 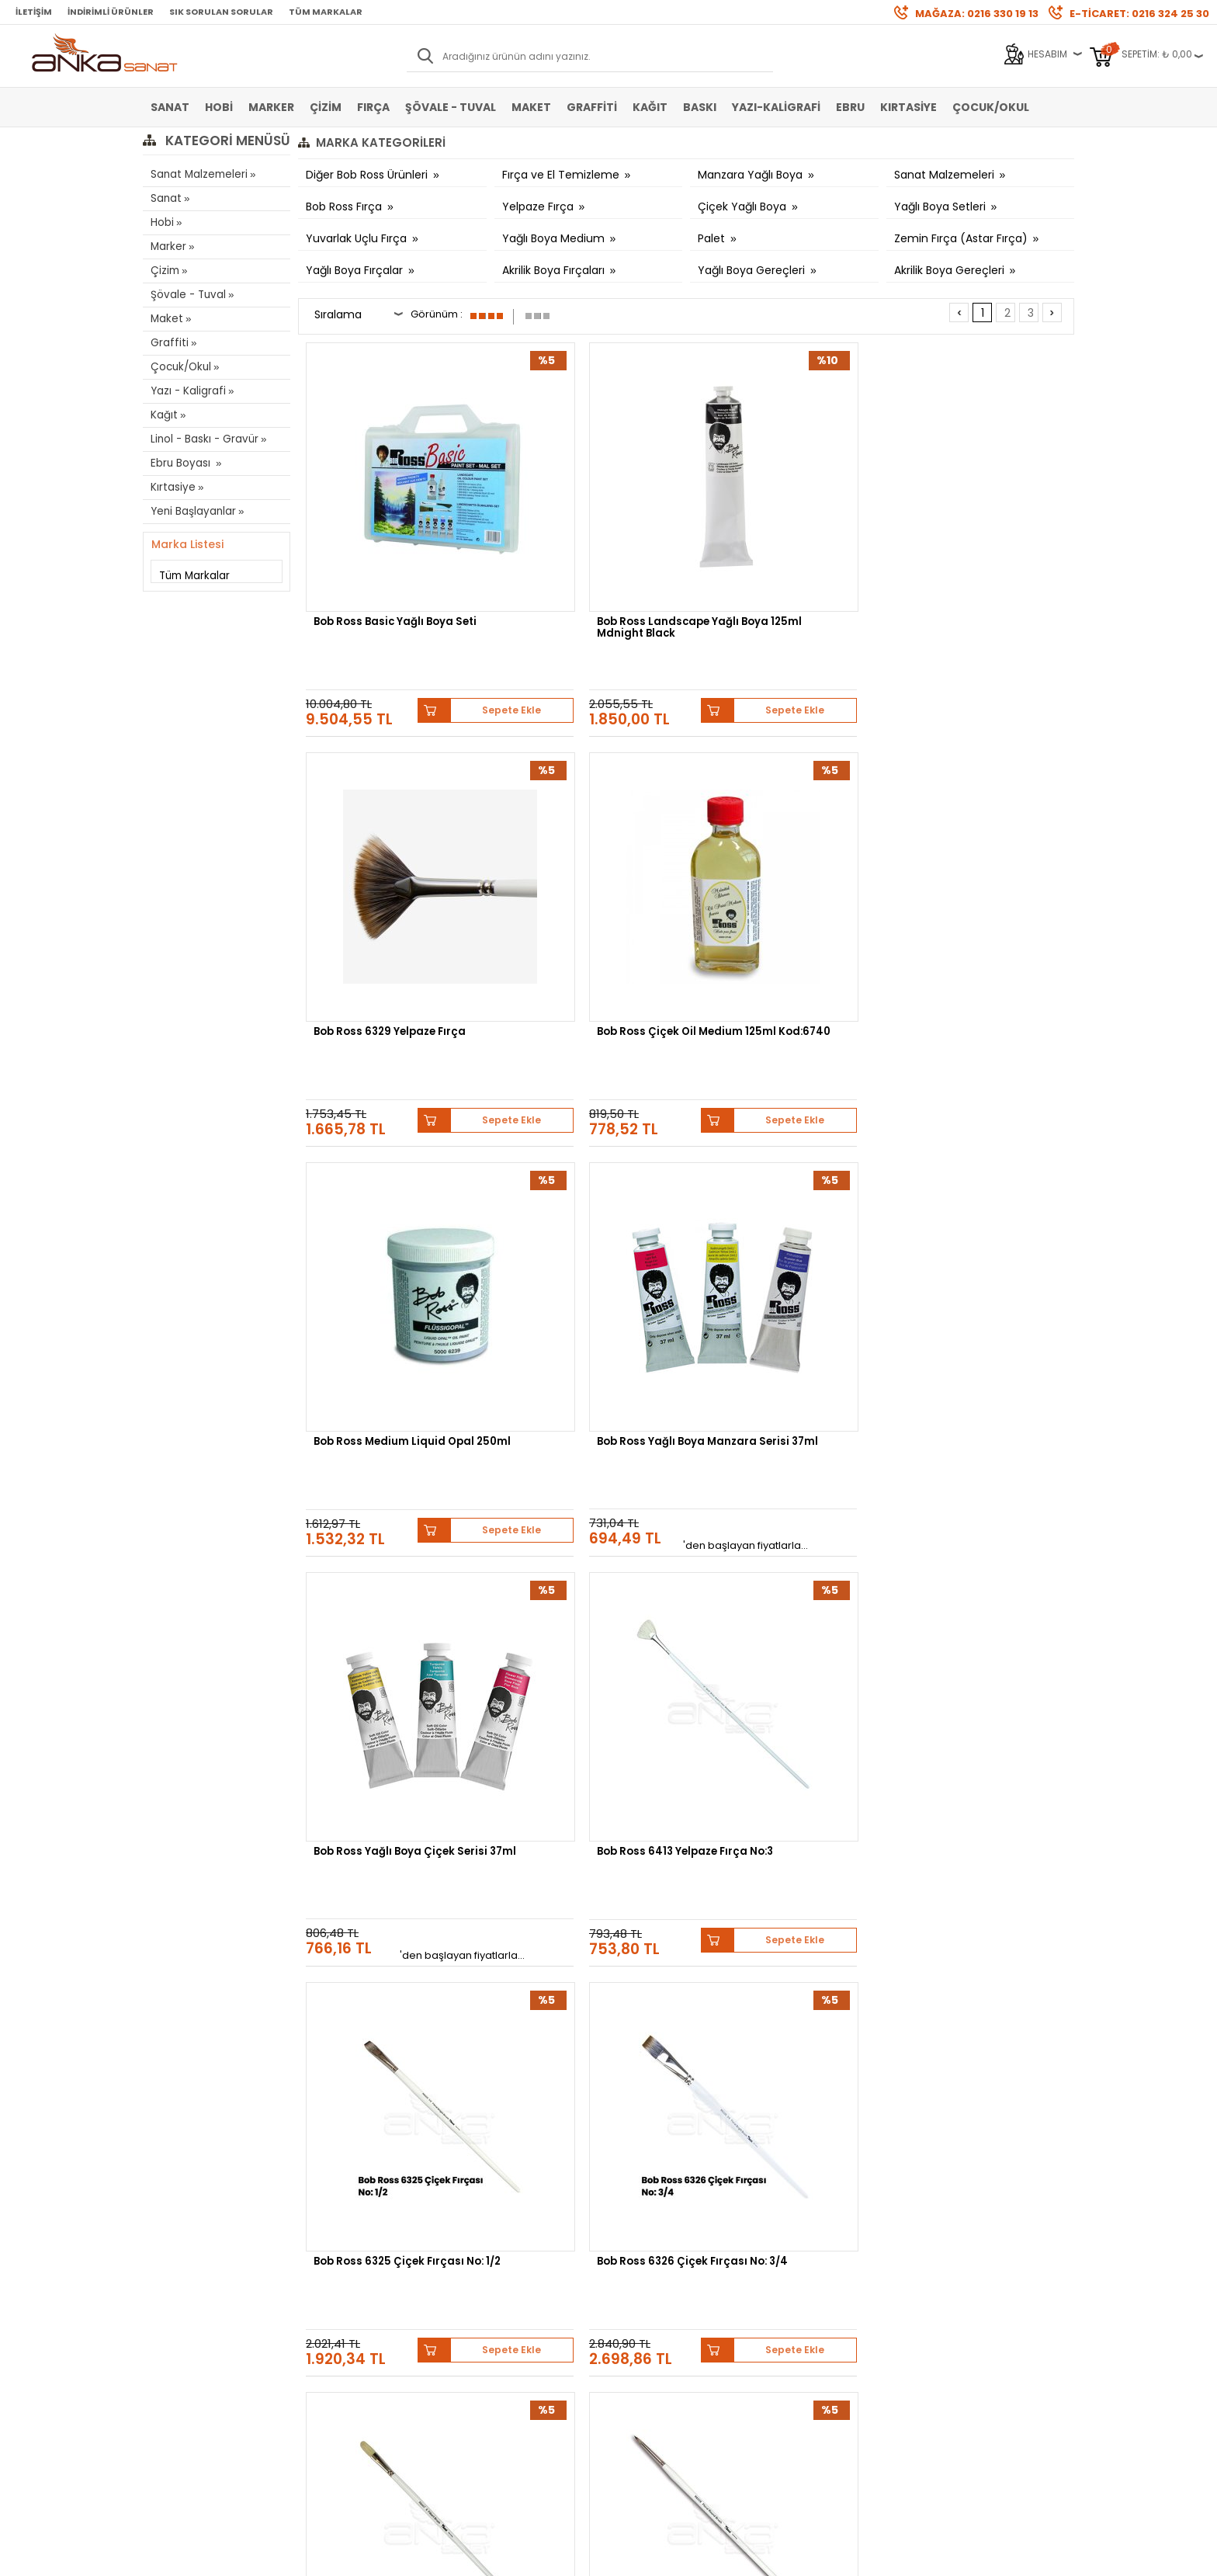 What do you see at coordinates (713, 238) in the screenshot?
I see `Palet` at bounding box center [713, 238].